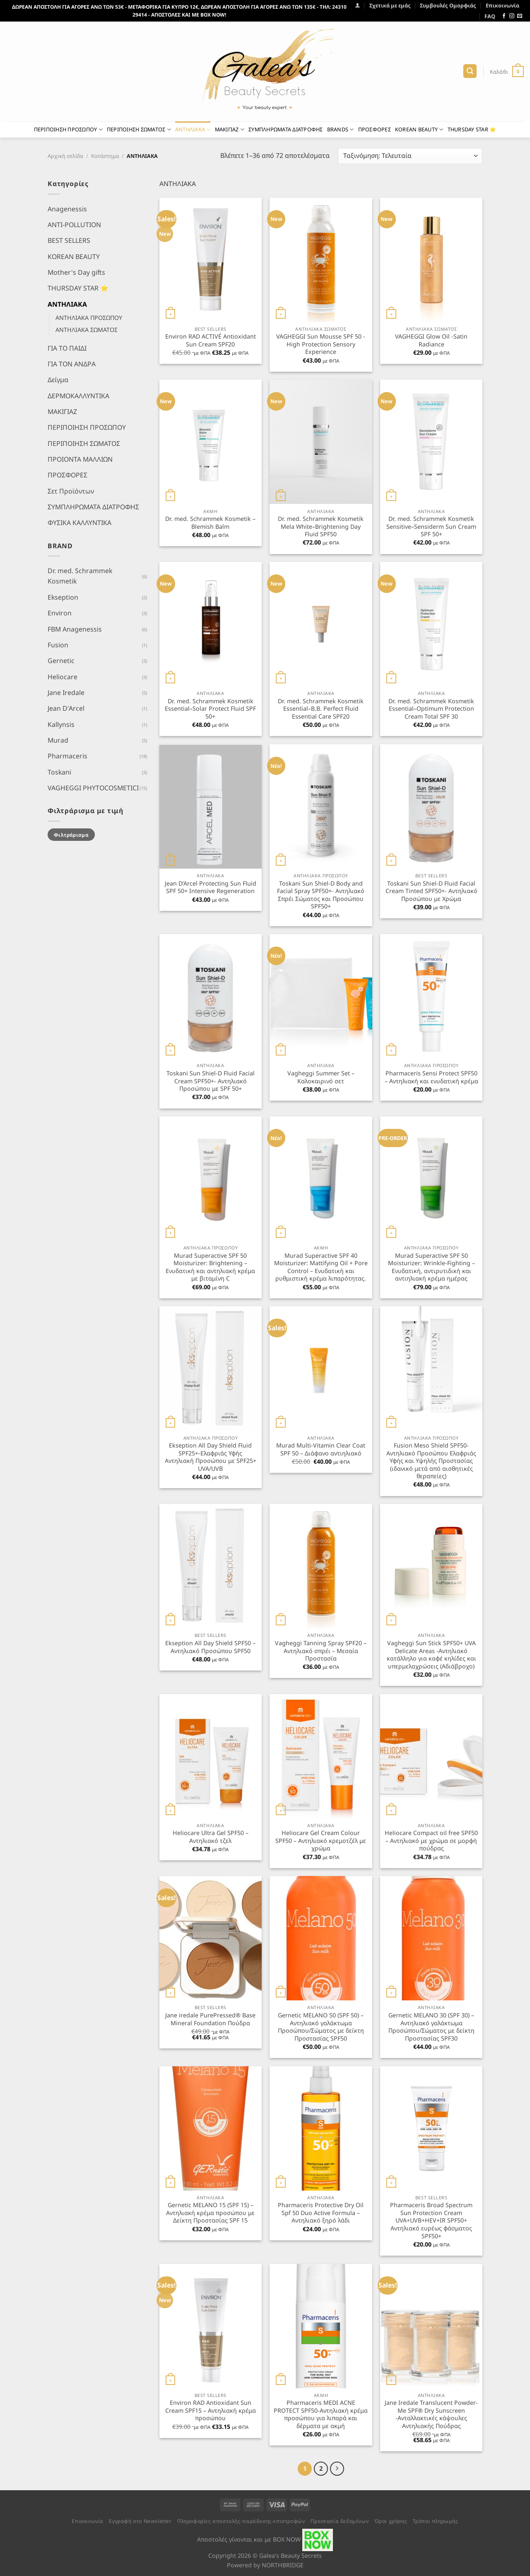 Image resolution: width=530 pixels, height=2576 pixels. I want to click on [Pharmaceris MEDI ACNE PROTECT SPF50-Αντηλιακή κρέμα προσώπου για λιπαρά και δέρματα με ακμή], so click(321, 2326).